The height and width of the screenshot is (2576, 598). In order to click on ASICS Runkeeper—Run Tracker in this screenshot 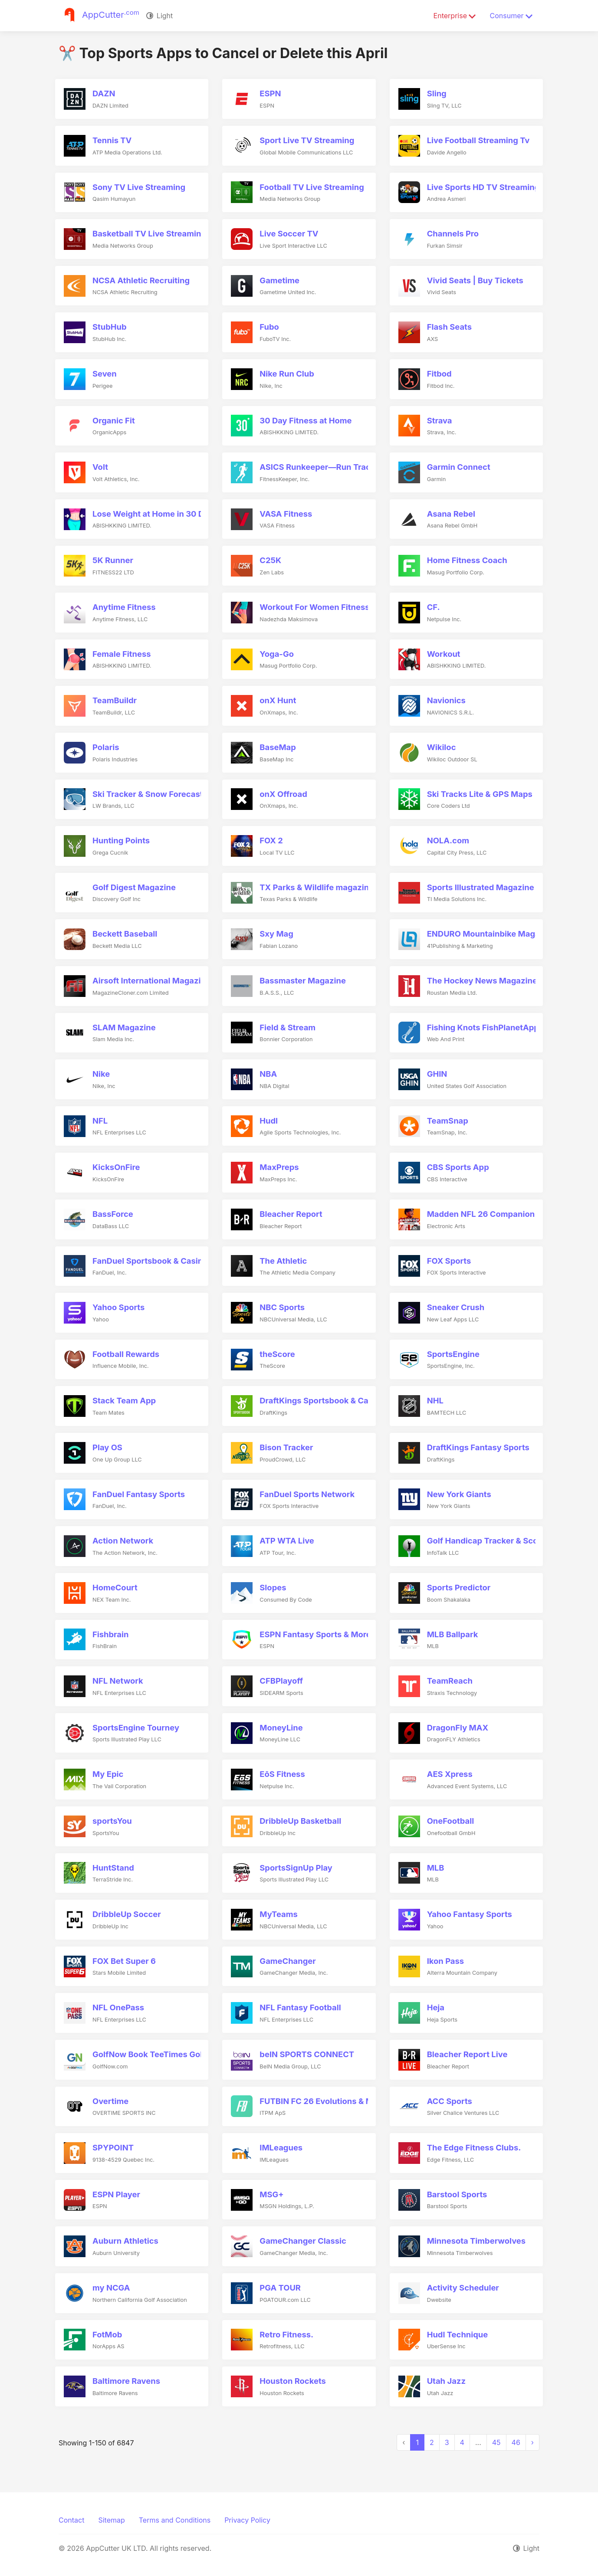, I will do `click(321, 467)`.